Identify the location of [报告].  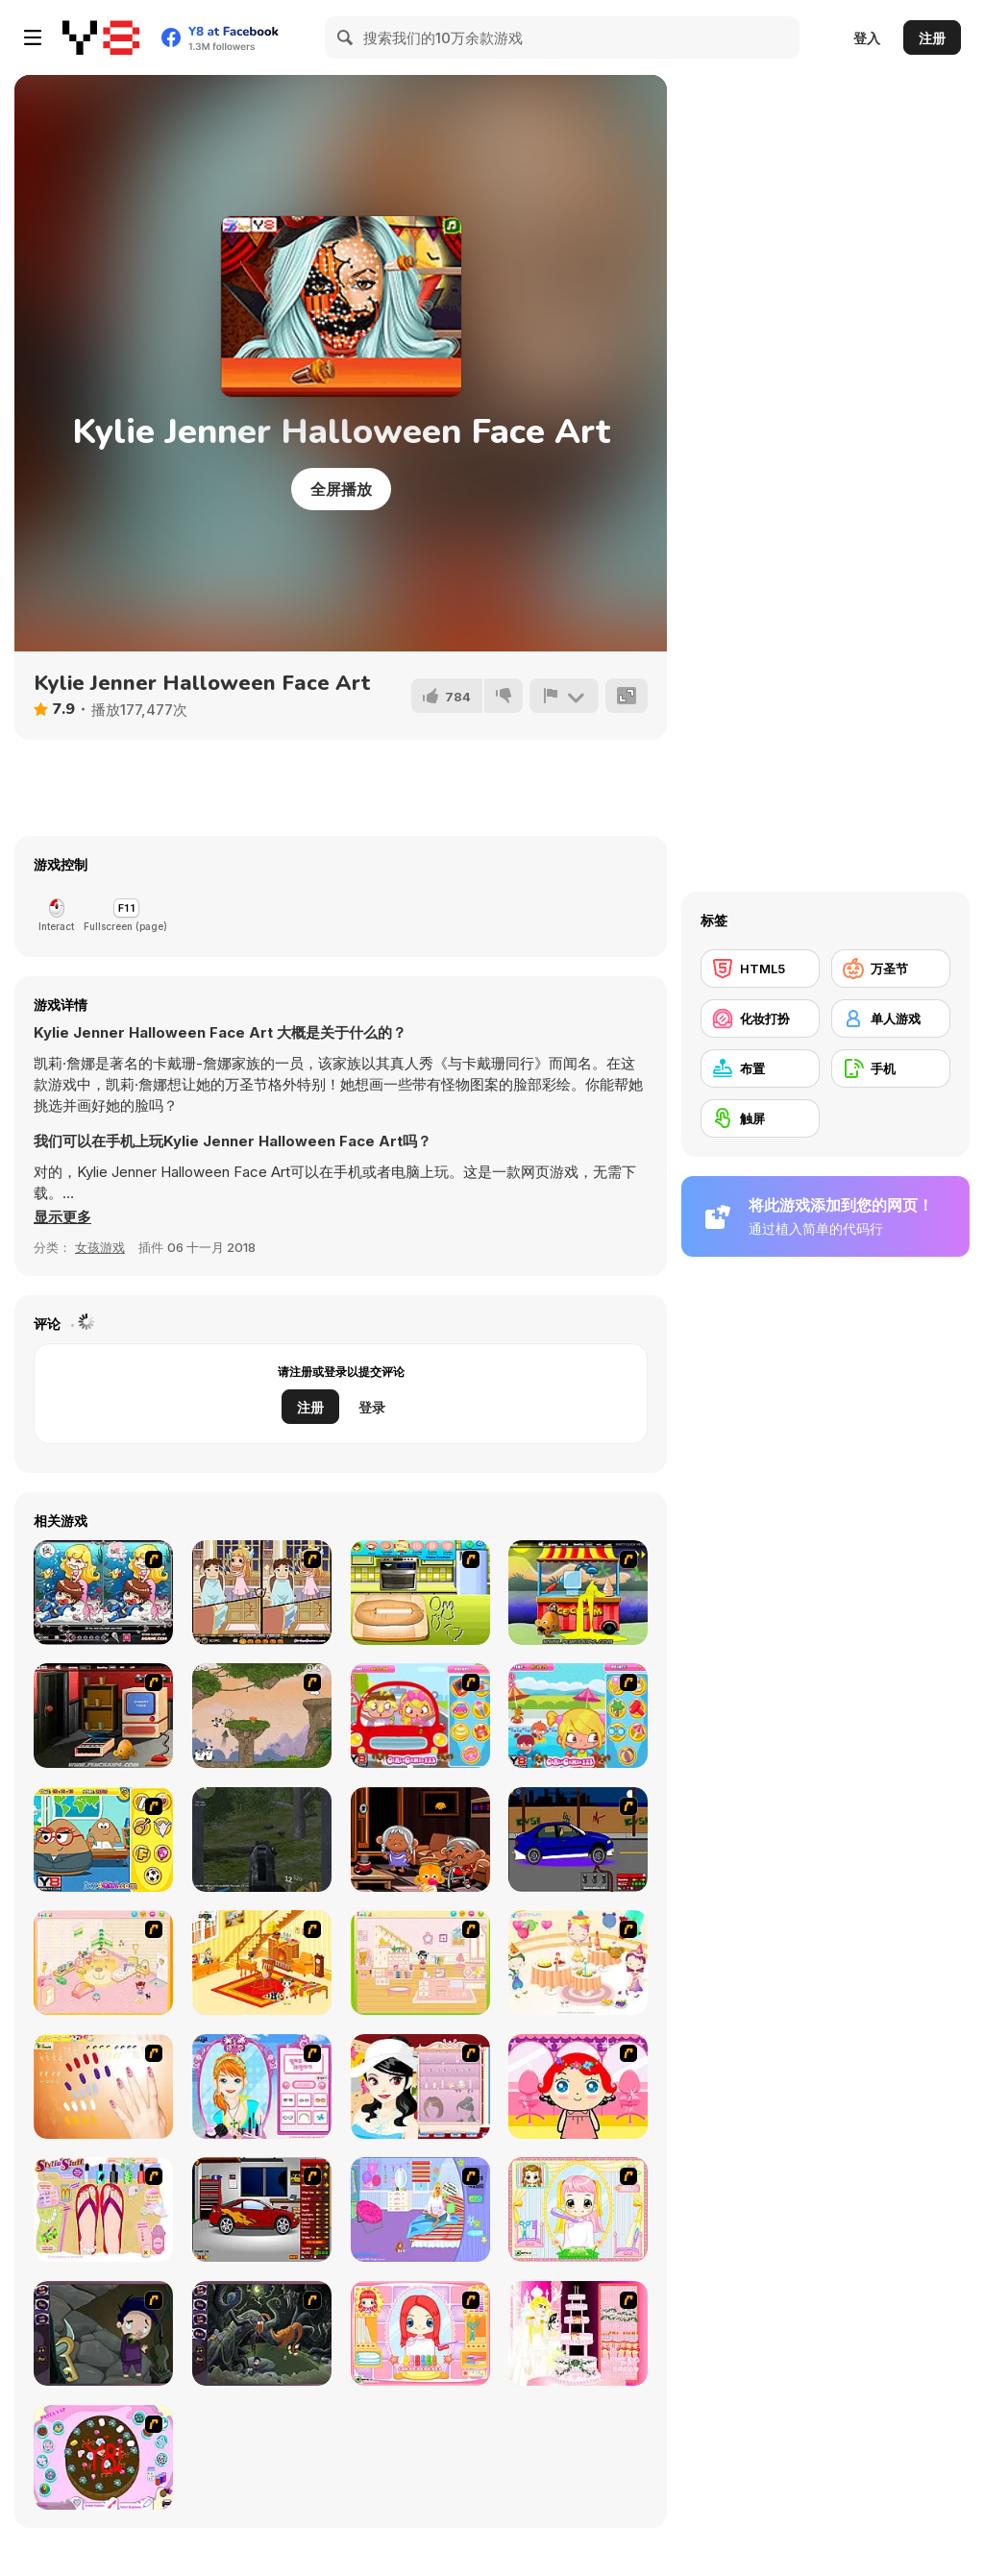
(564, 695).